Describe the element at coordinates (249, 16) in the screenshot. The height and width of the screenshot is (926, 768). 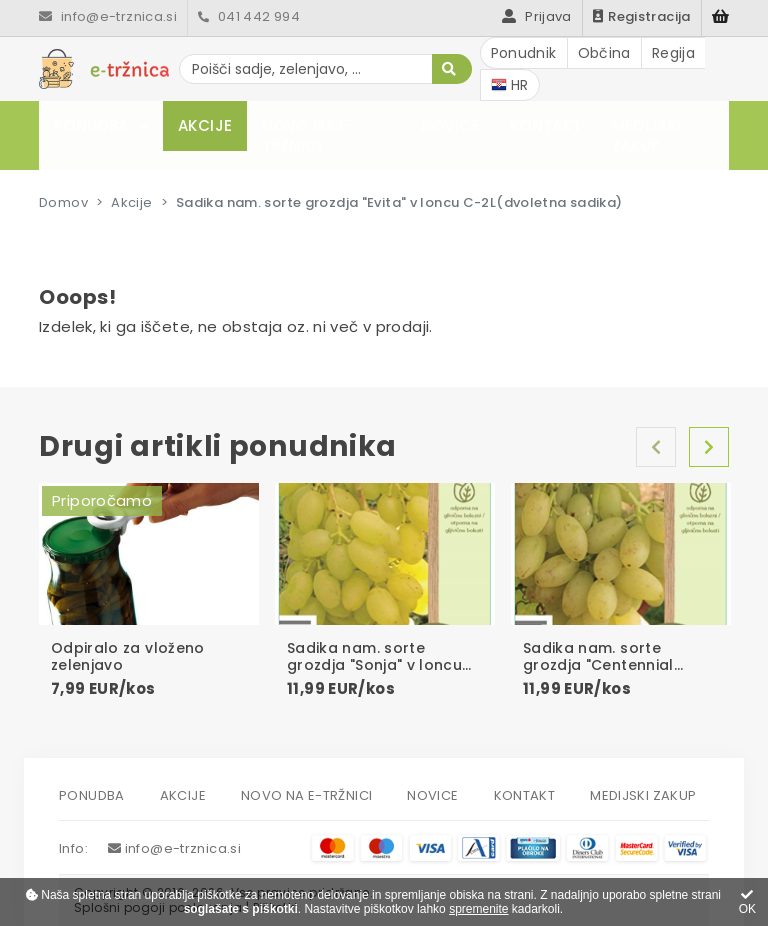
I see `041 442 994` at that location.